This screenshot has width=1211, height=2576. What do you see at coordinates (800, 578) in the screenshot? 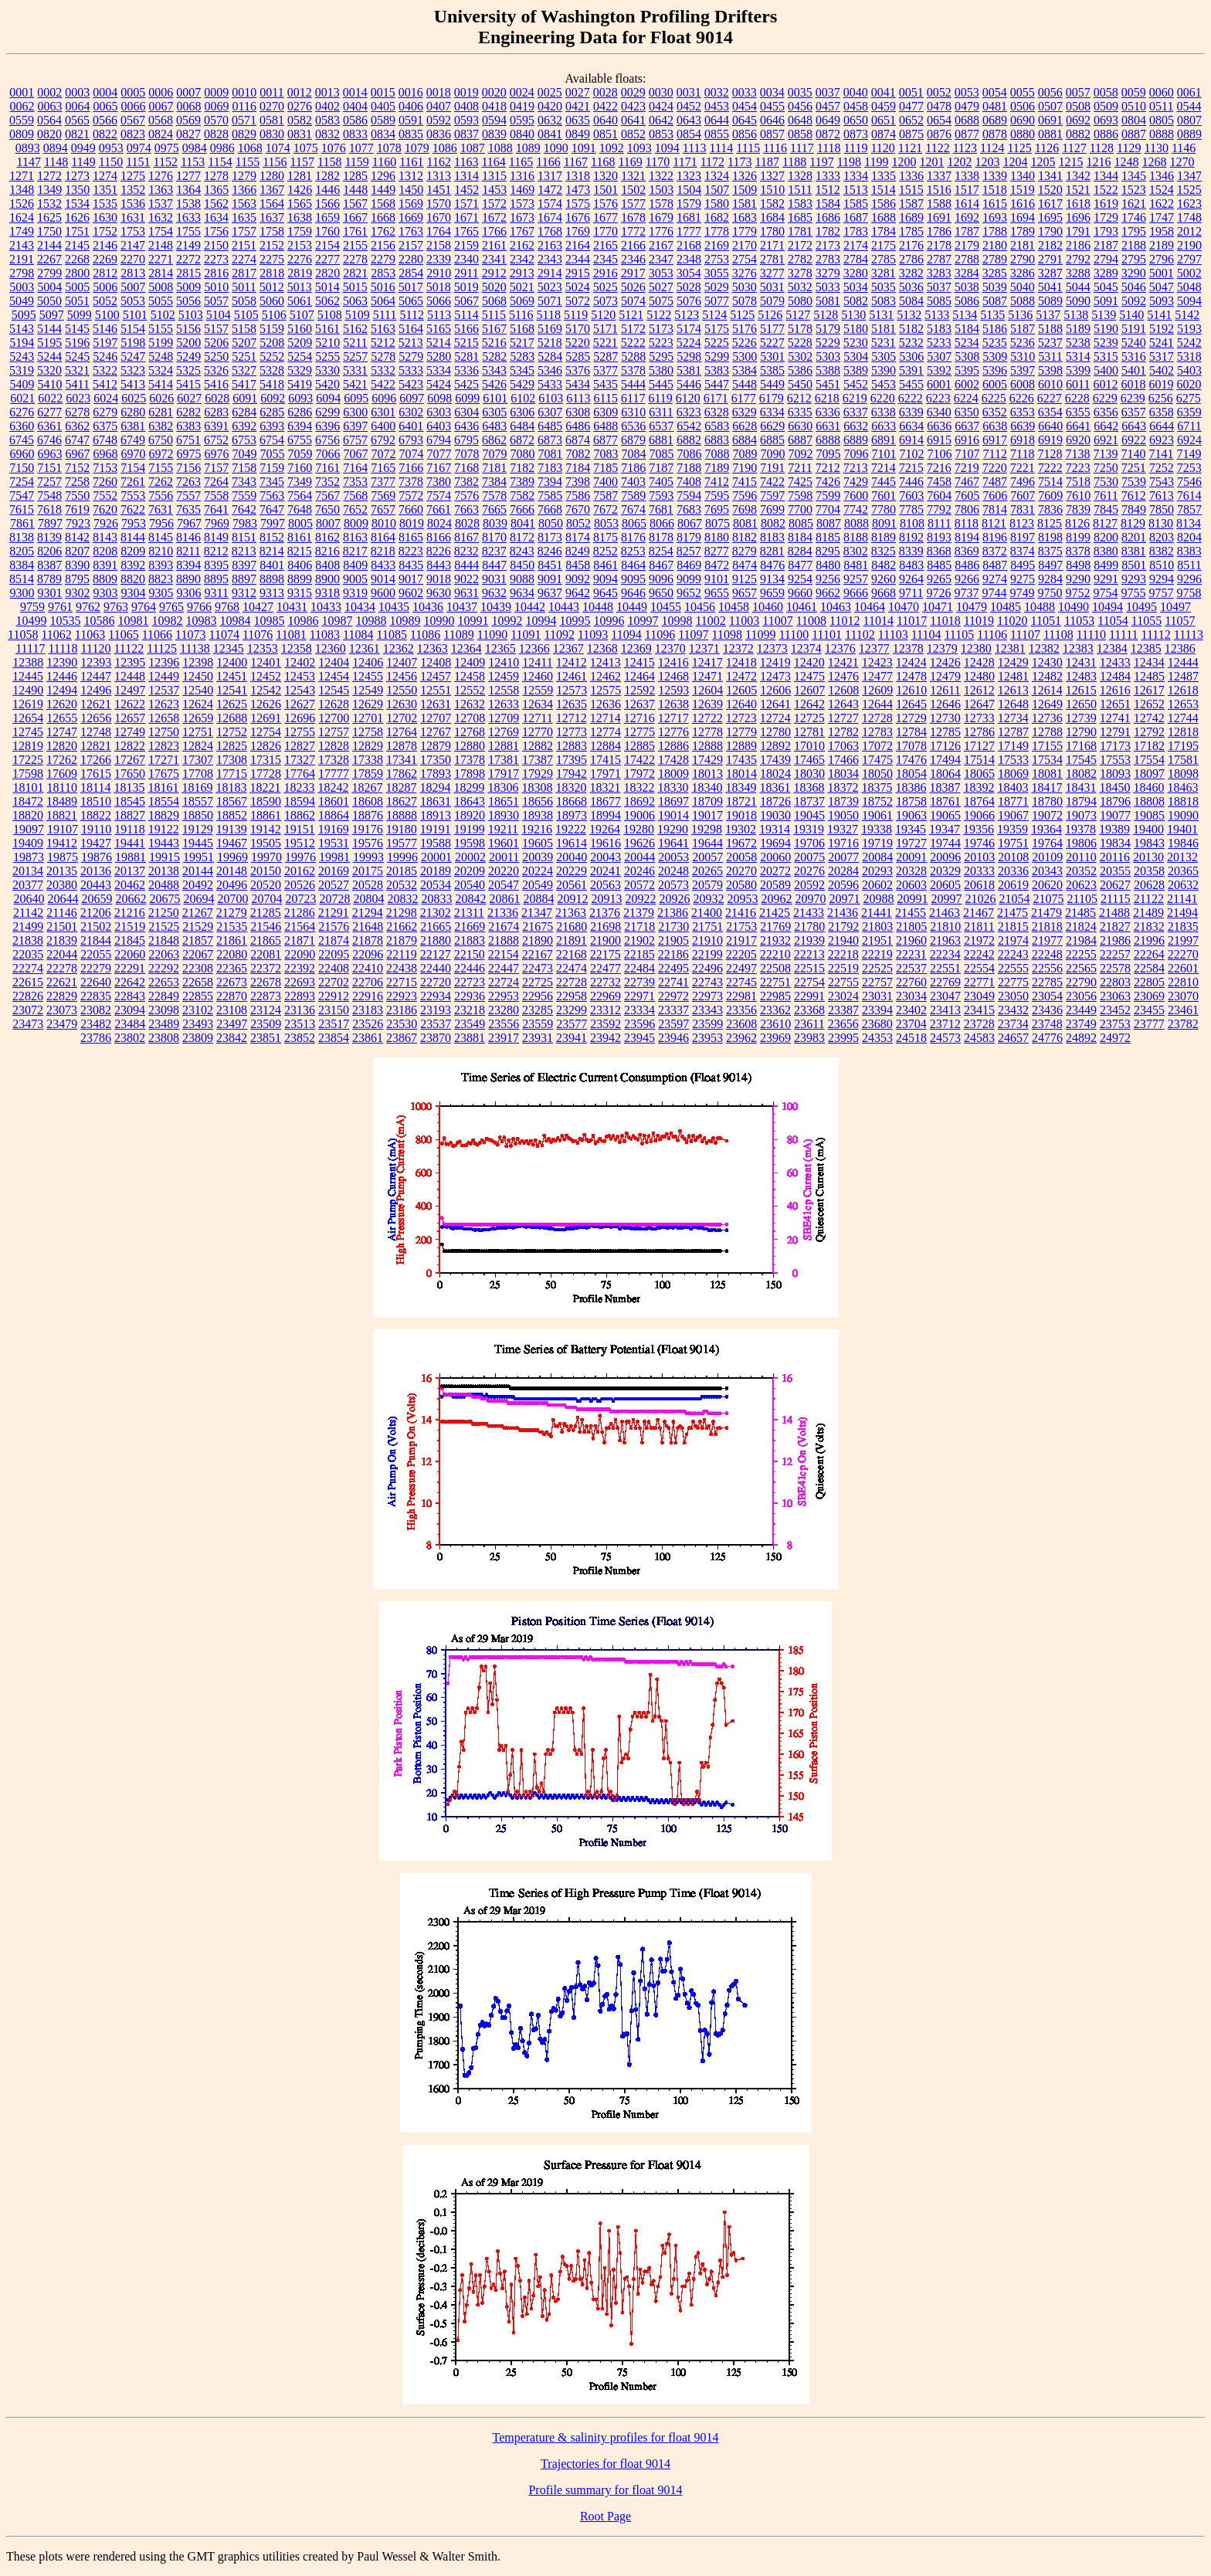
I see `9254` at bounding box center [800, 578].